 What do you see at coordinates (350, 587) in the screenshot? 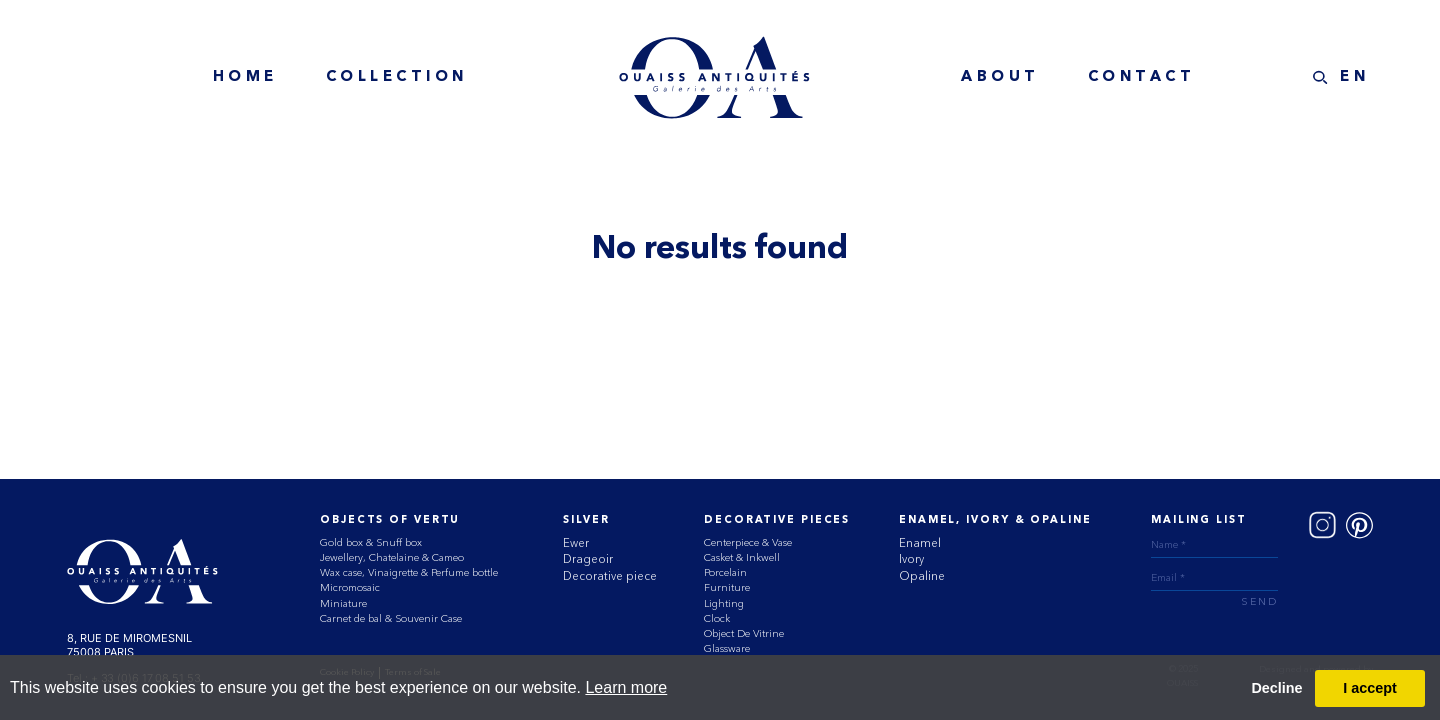
I see `Micromosaic` at bounding box center [350, 587].